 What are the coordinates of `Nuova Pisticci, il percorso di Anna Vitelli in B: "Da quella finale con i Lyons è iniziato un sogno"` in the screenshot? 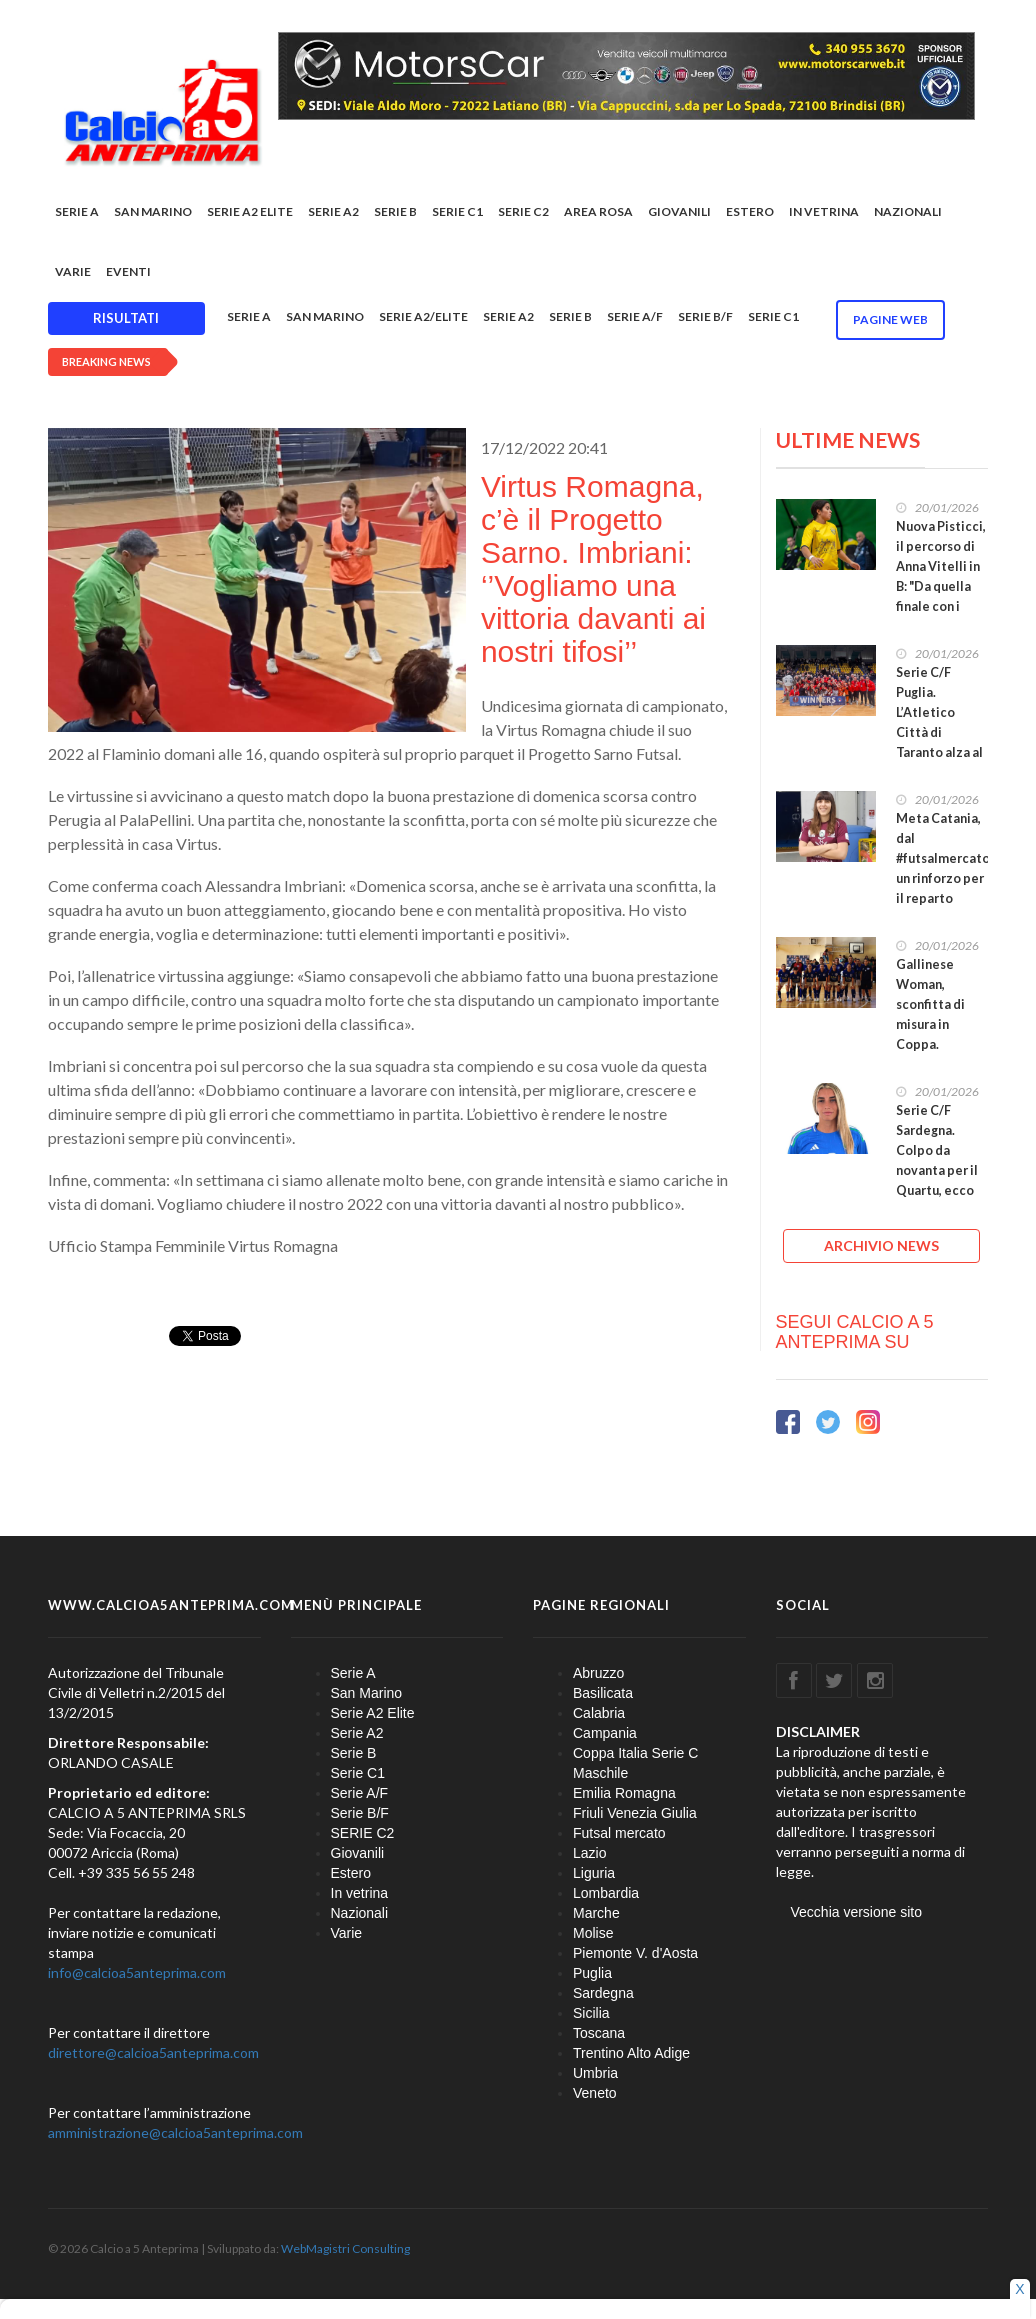 It's located at (941, 596).